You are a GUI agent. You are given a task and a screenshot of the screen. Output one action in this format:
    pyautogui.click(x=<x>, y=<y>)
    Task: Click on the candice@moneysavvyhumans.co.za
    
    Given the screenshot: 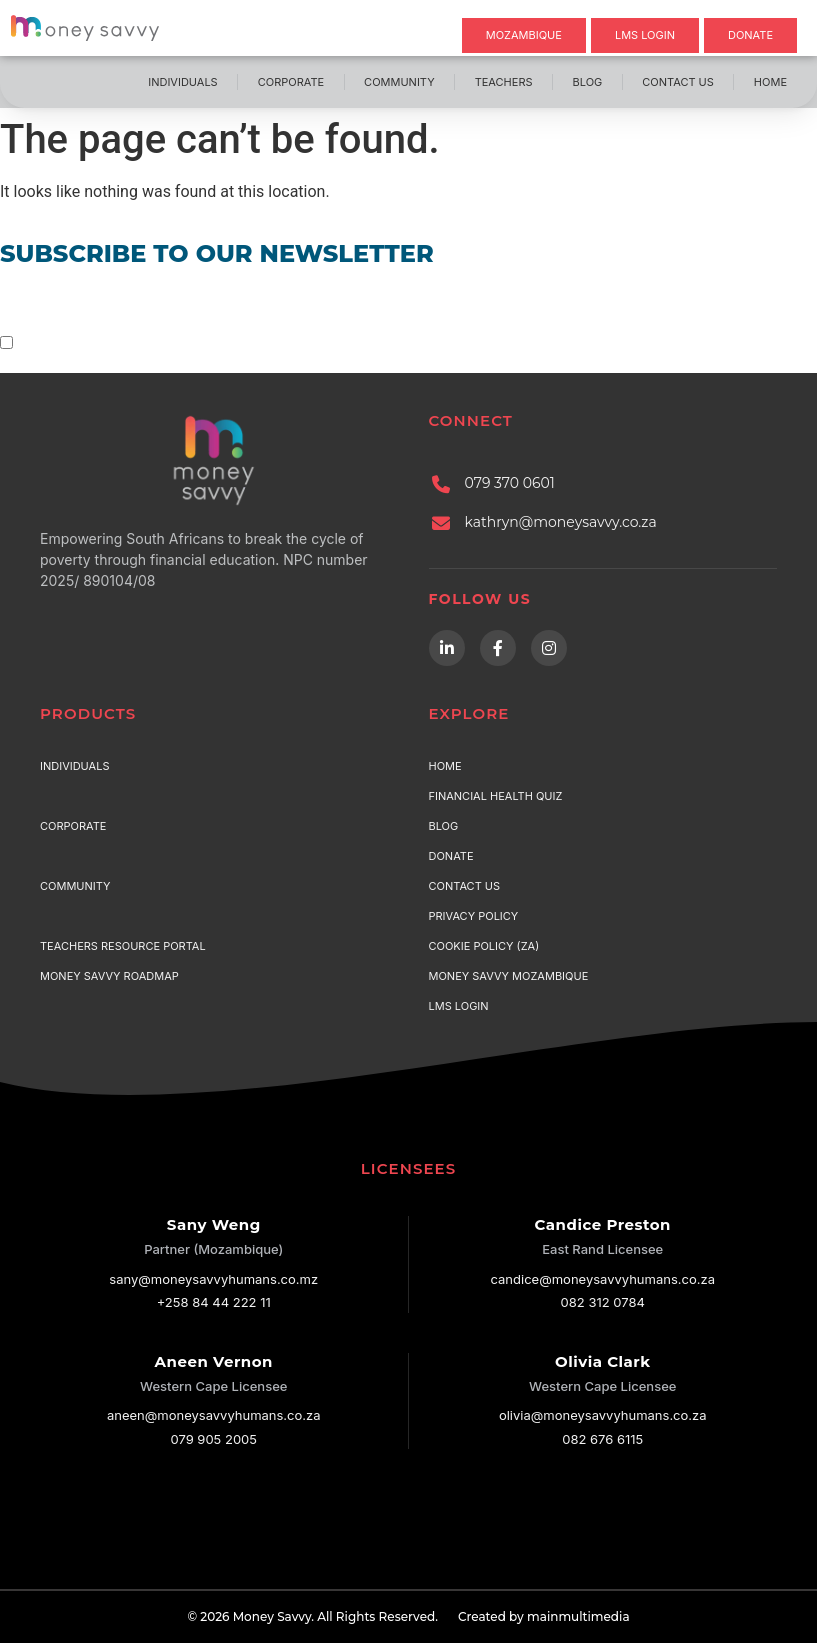 What is the action you would take?
    pyautogui.click(x=603, y=1279)
    